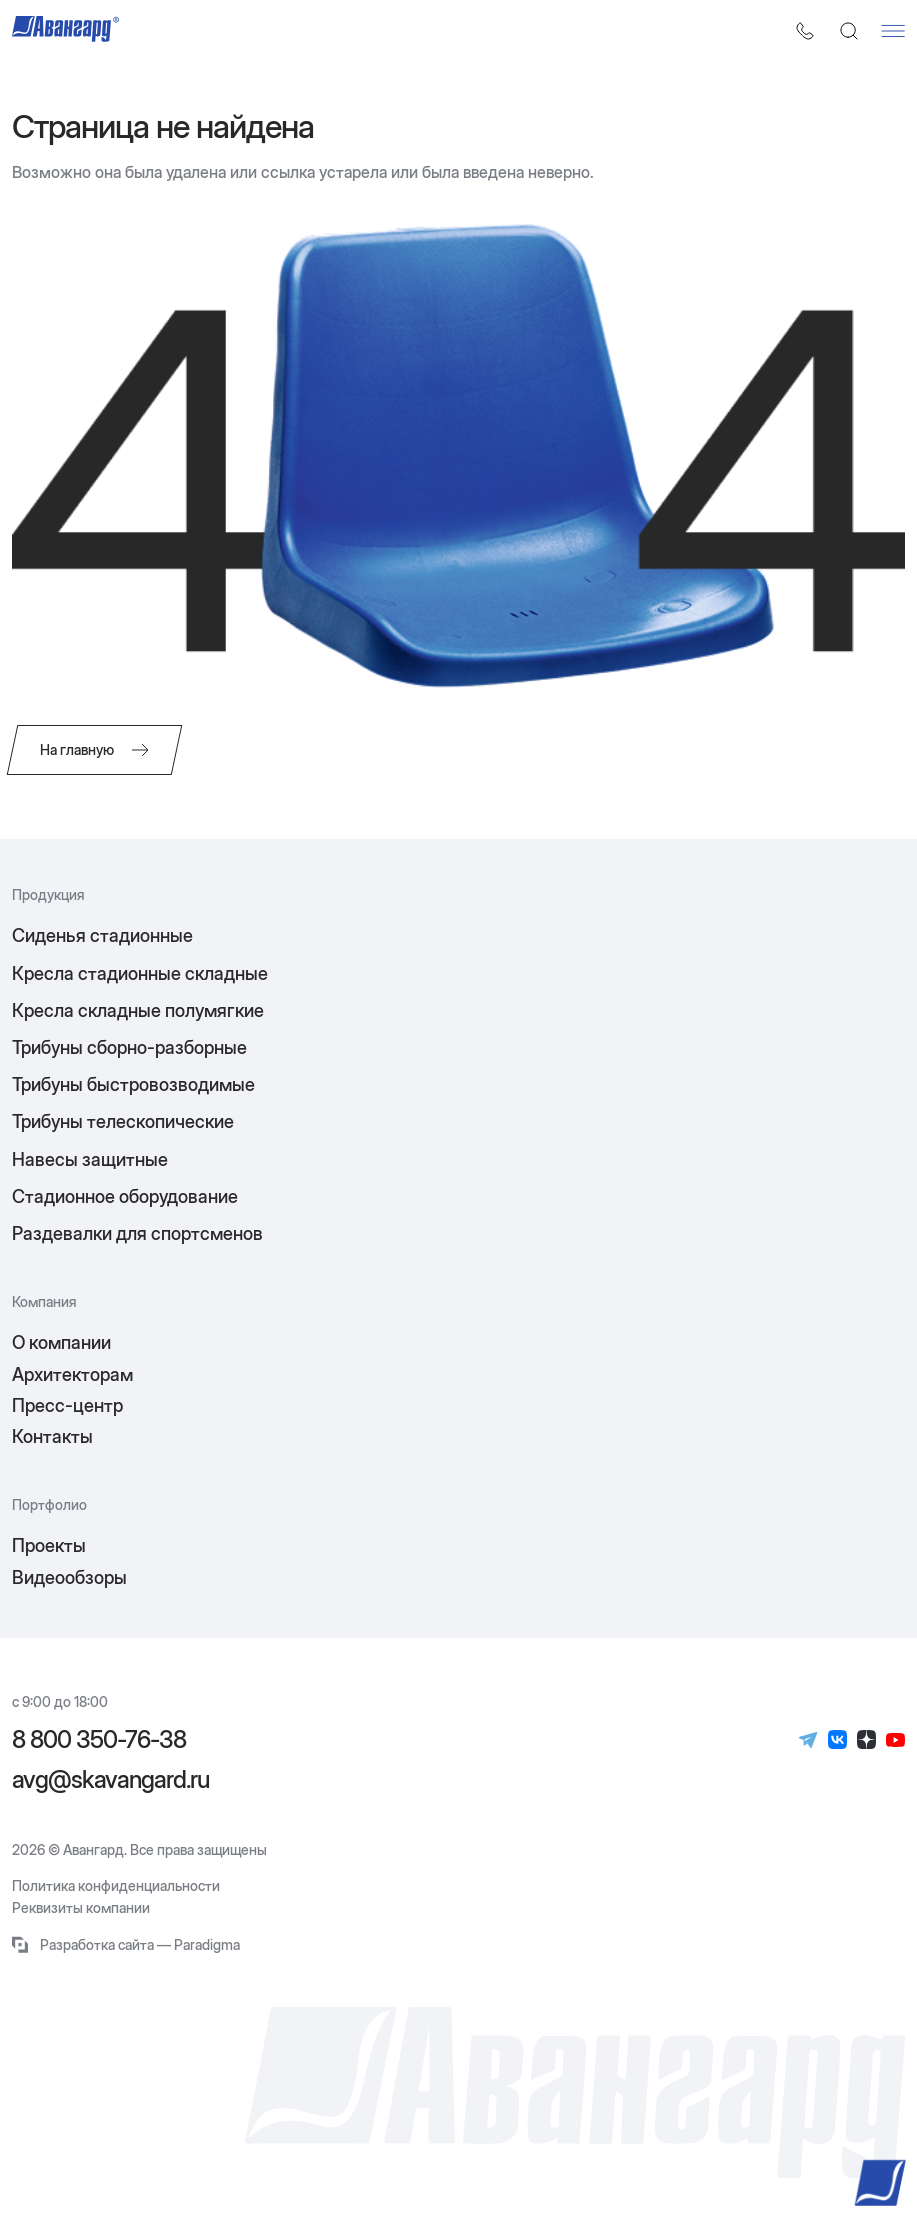 The width and height of the screenshot is (917, 2221). Describe the element at coordinates (49, 1545) in the screenshot. I see `Проекты` at that location.